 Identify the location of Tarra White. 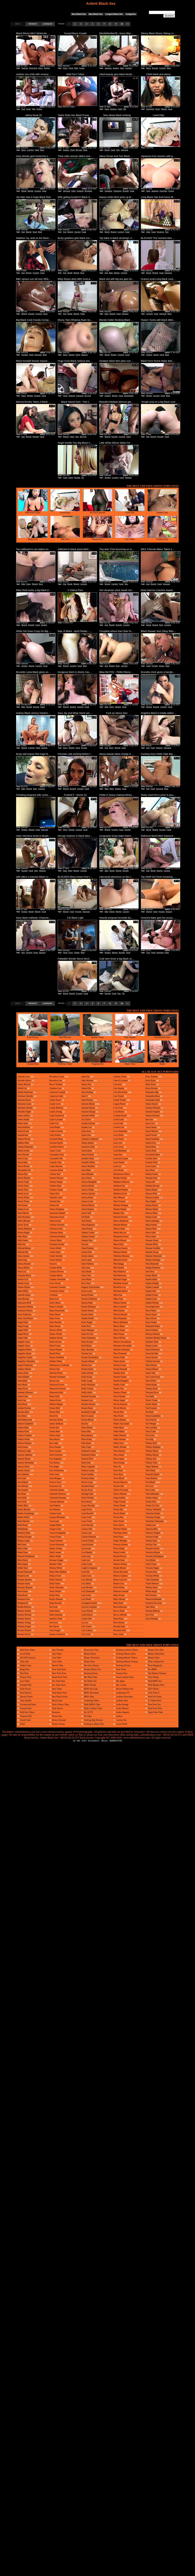
(150, 1381).